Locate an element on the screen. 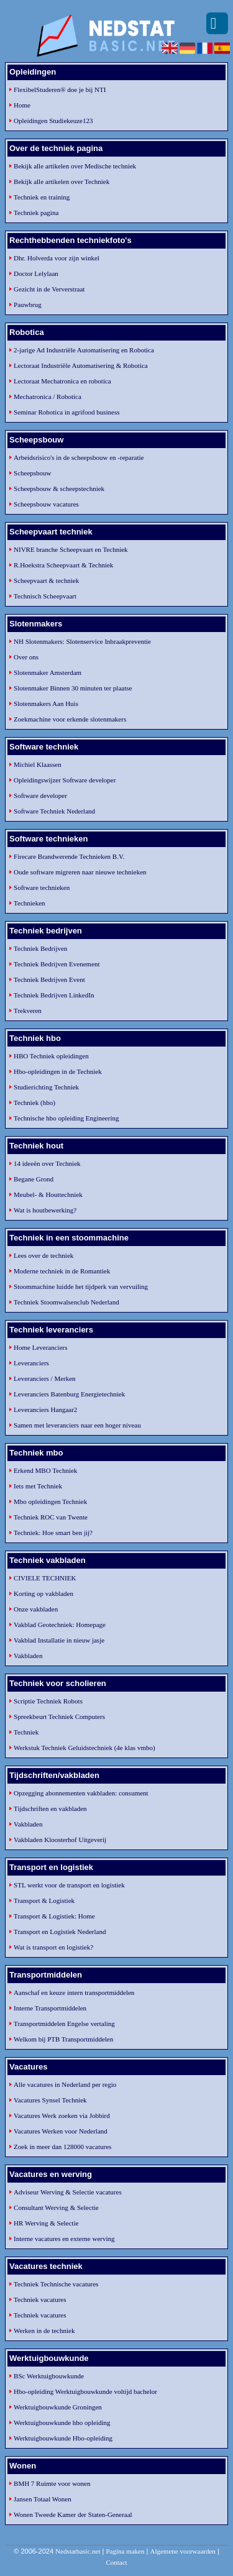 The height and width of the screenshot is (2576, 233). Transport & Logistiek is located at coordinates (44, 1900).